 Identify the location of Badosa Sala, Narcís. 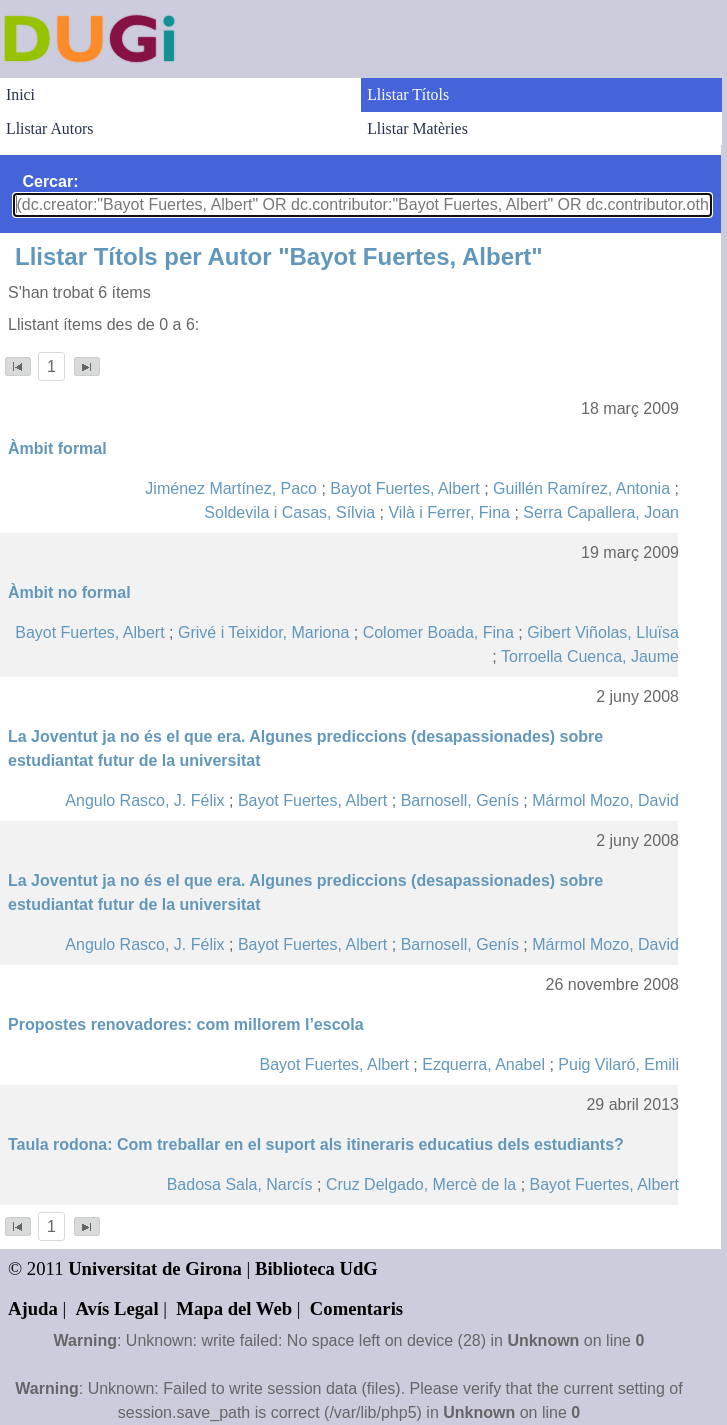
(240, 1184).